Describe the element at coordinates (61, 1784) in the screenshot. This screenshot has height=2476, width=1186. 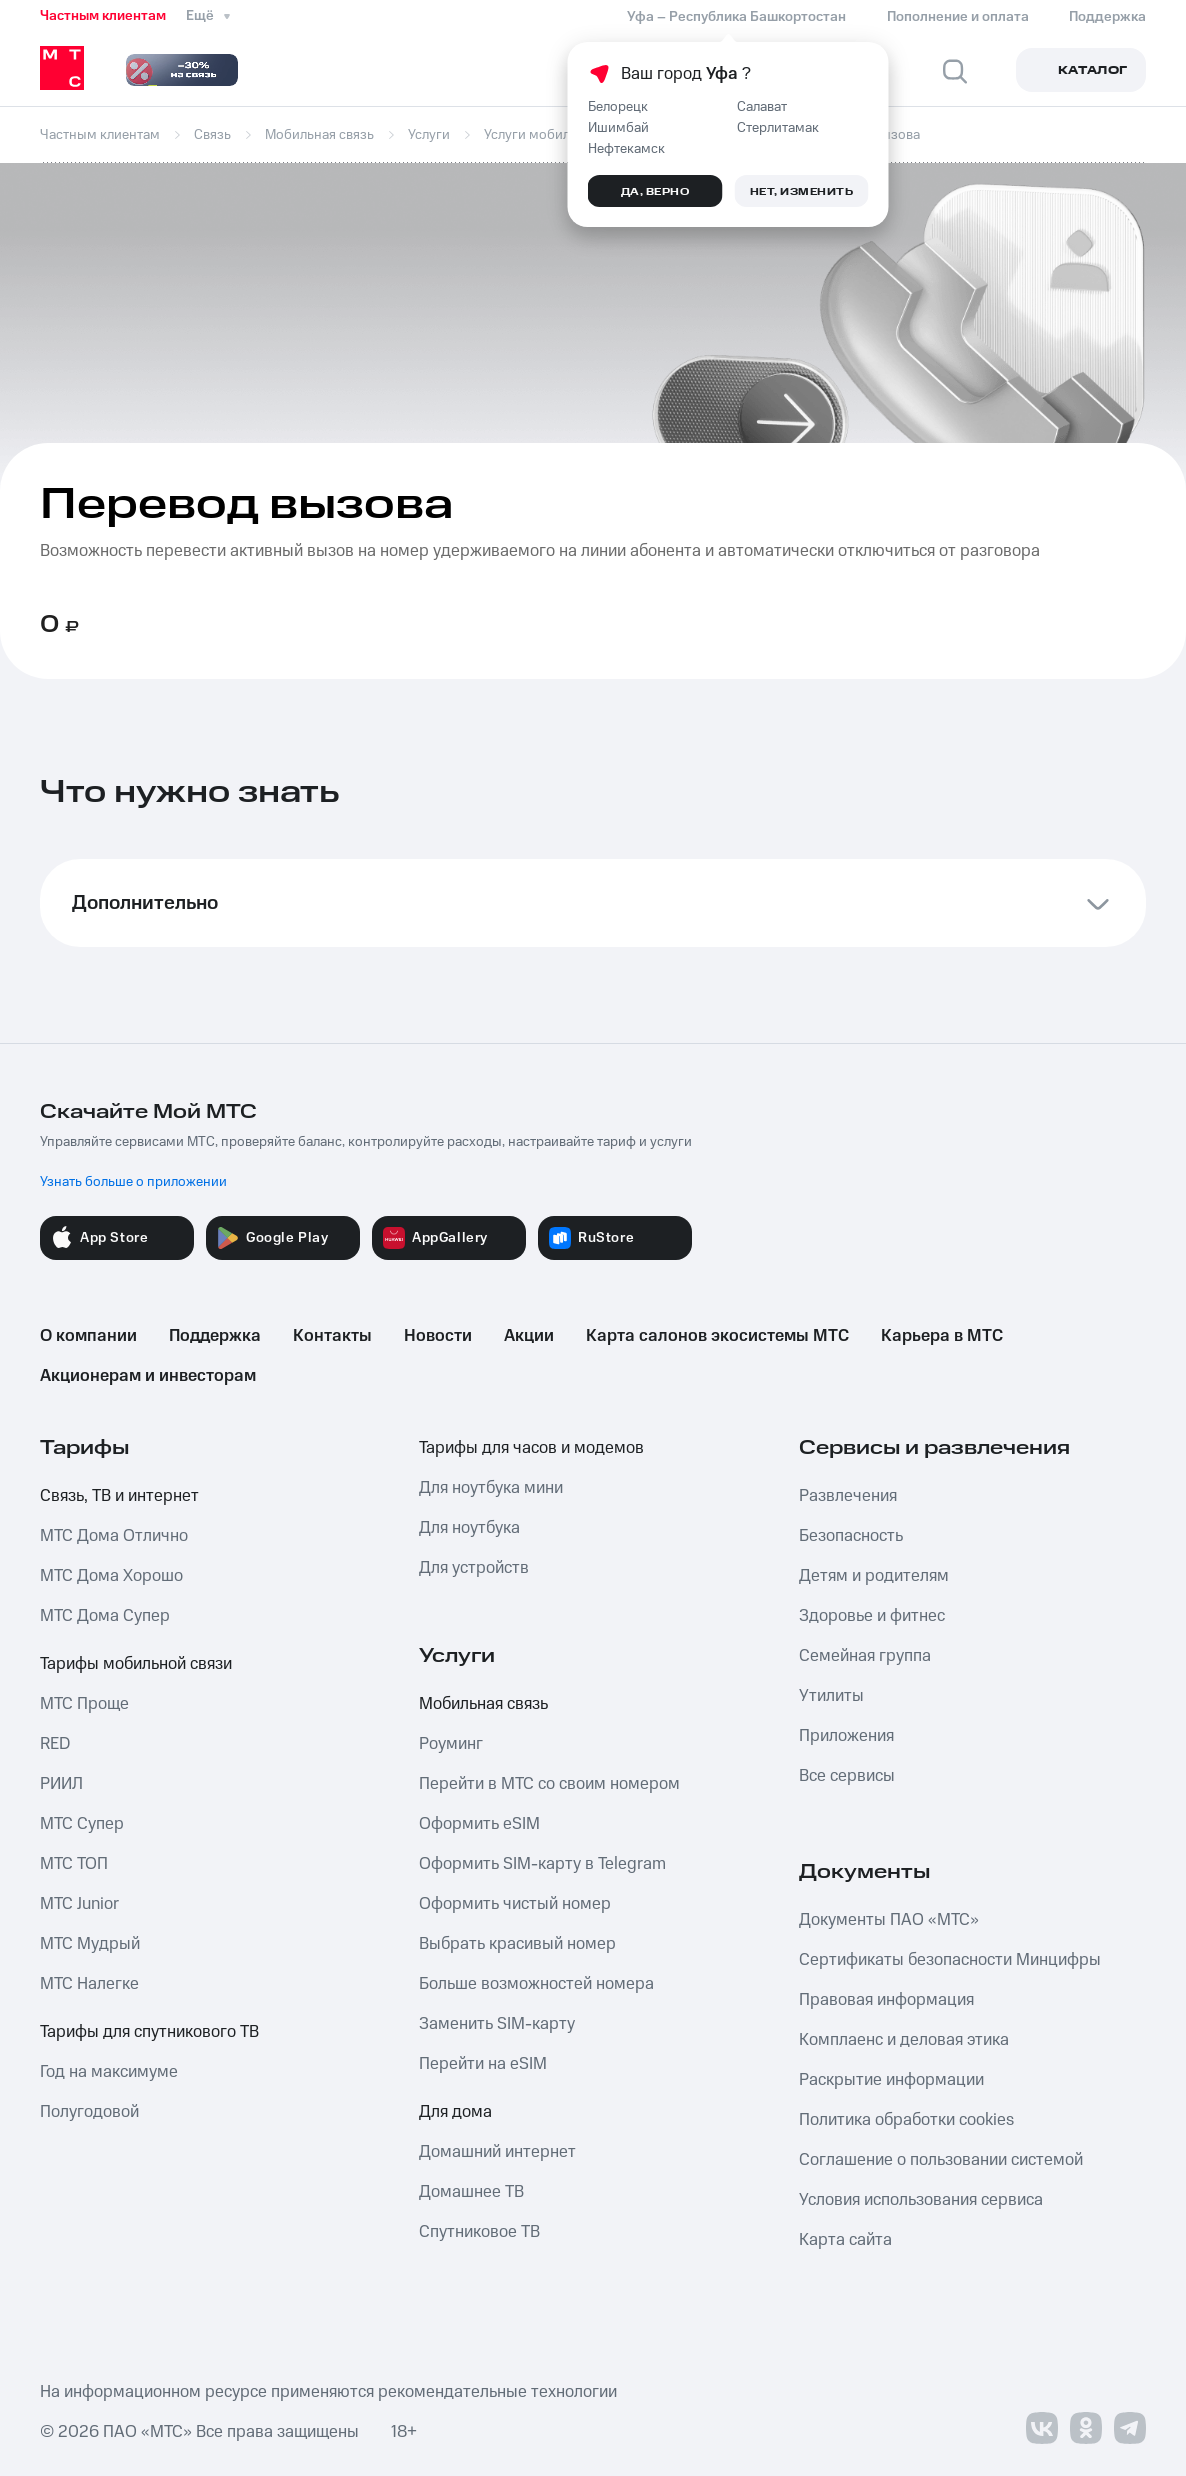
I see `РИИЛ` at that location.